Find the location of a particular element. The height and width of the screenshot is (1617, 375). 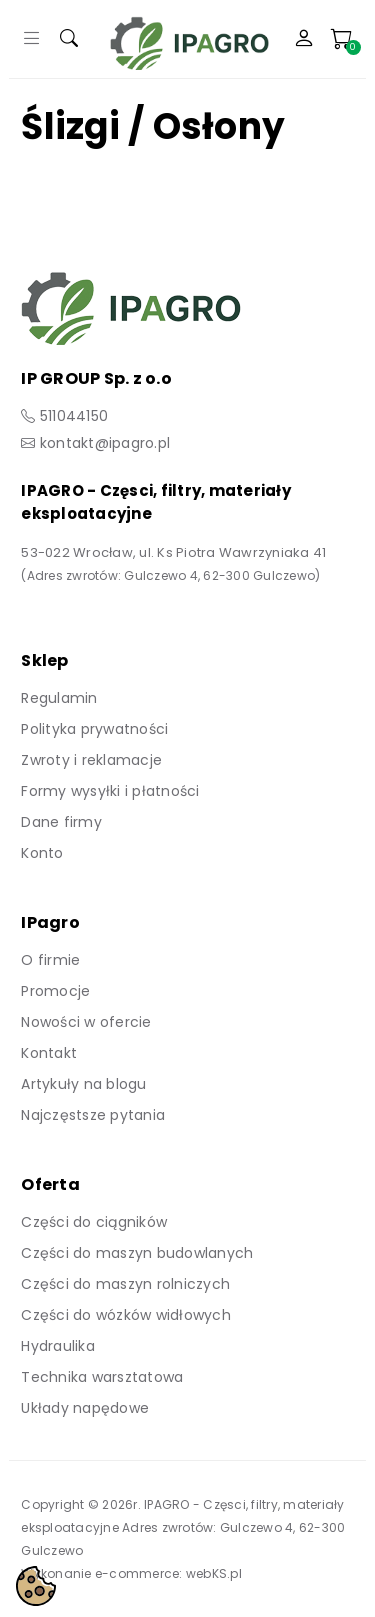

kontakt@ipagro.pl is located at coordinates (105, 443).